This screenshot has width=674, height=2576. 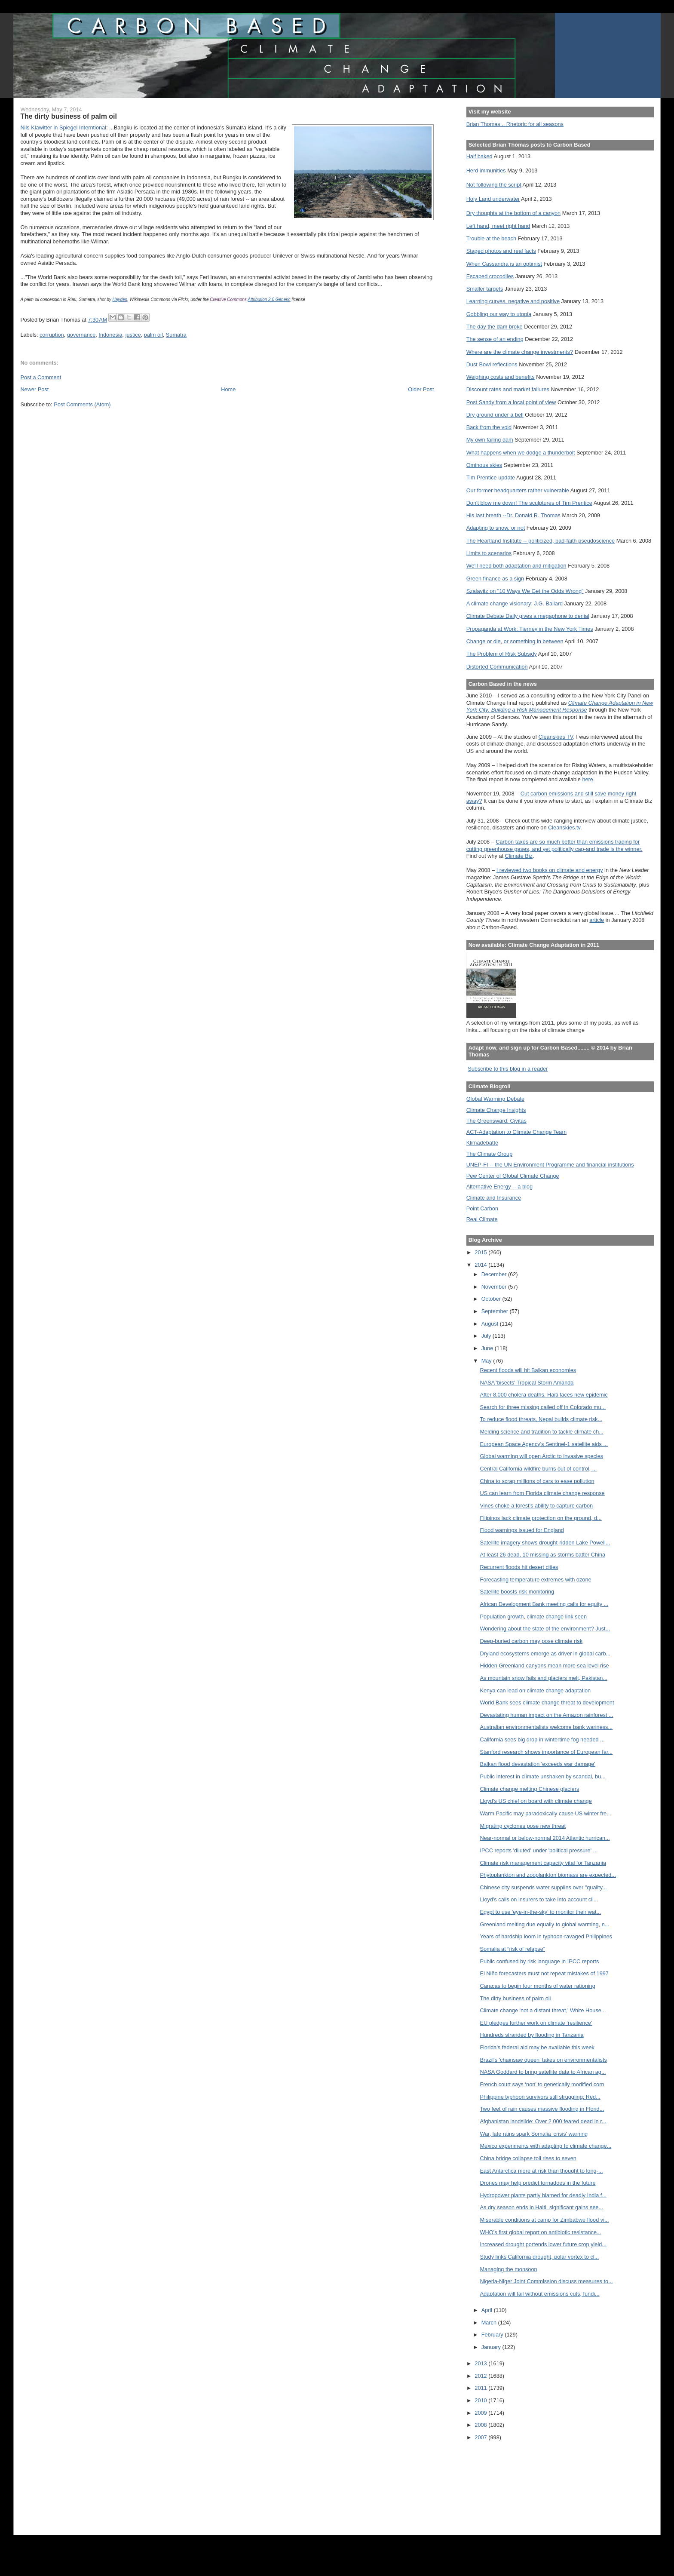 I want to click on Filipinos lack climate protection on the ground, d..., so click(x=541, y=1518).